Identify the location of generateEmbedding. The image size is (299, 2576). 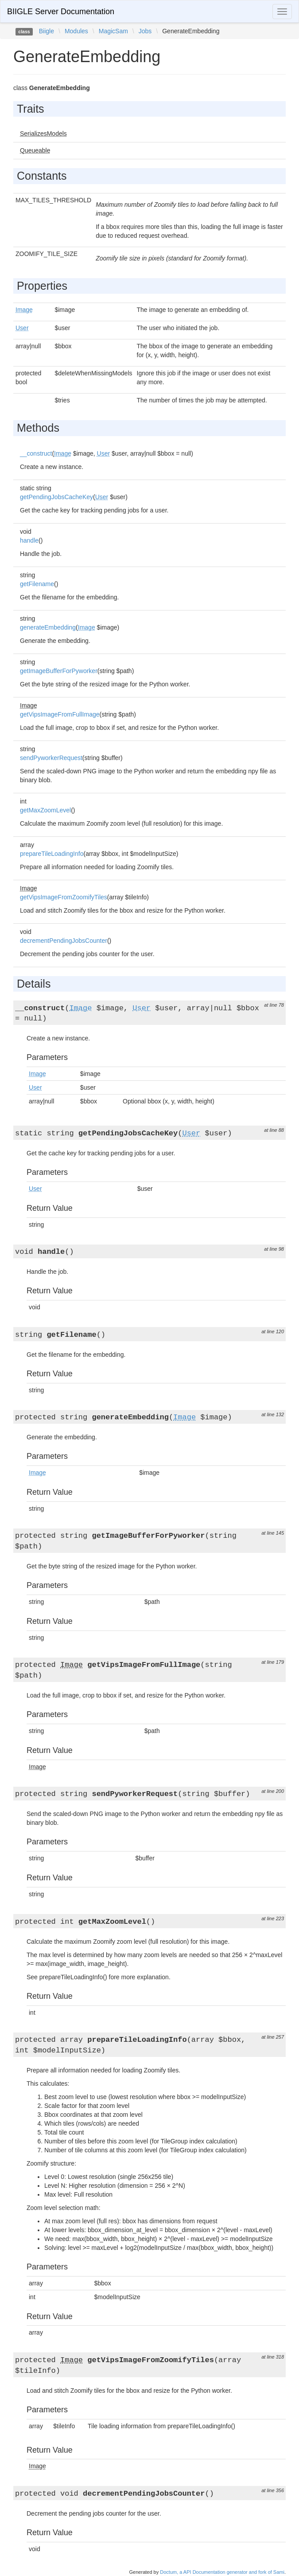
(48, 627).